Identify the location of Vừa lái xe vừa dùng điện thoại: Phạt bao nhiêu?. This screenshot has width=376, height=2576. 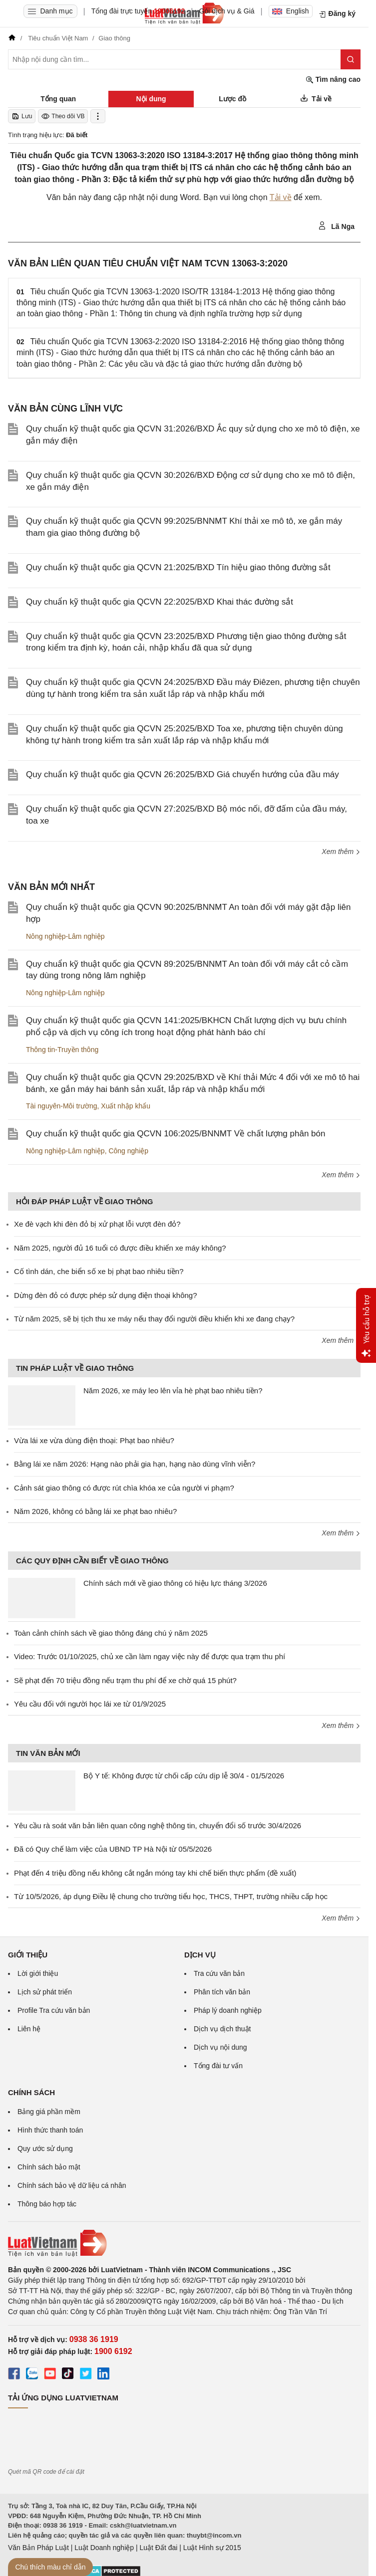
(94, 1440).